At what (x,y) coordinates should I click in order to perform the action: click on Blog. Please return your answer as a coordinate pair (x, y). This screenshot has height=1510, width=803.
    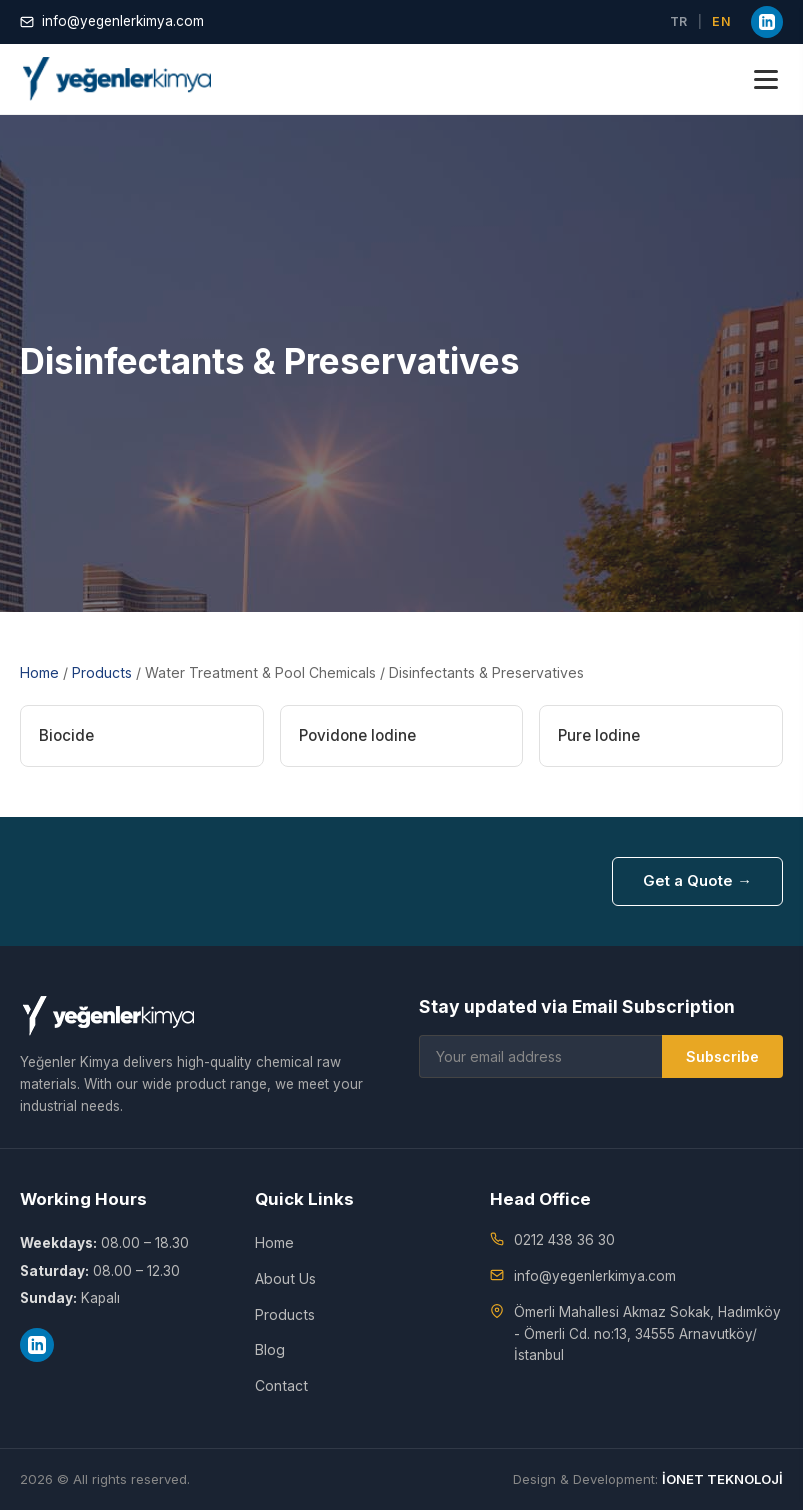
    Looking at the image, I should click on (270, 1349).